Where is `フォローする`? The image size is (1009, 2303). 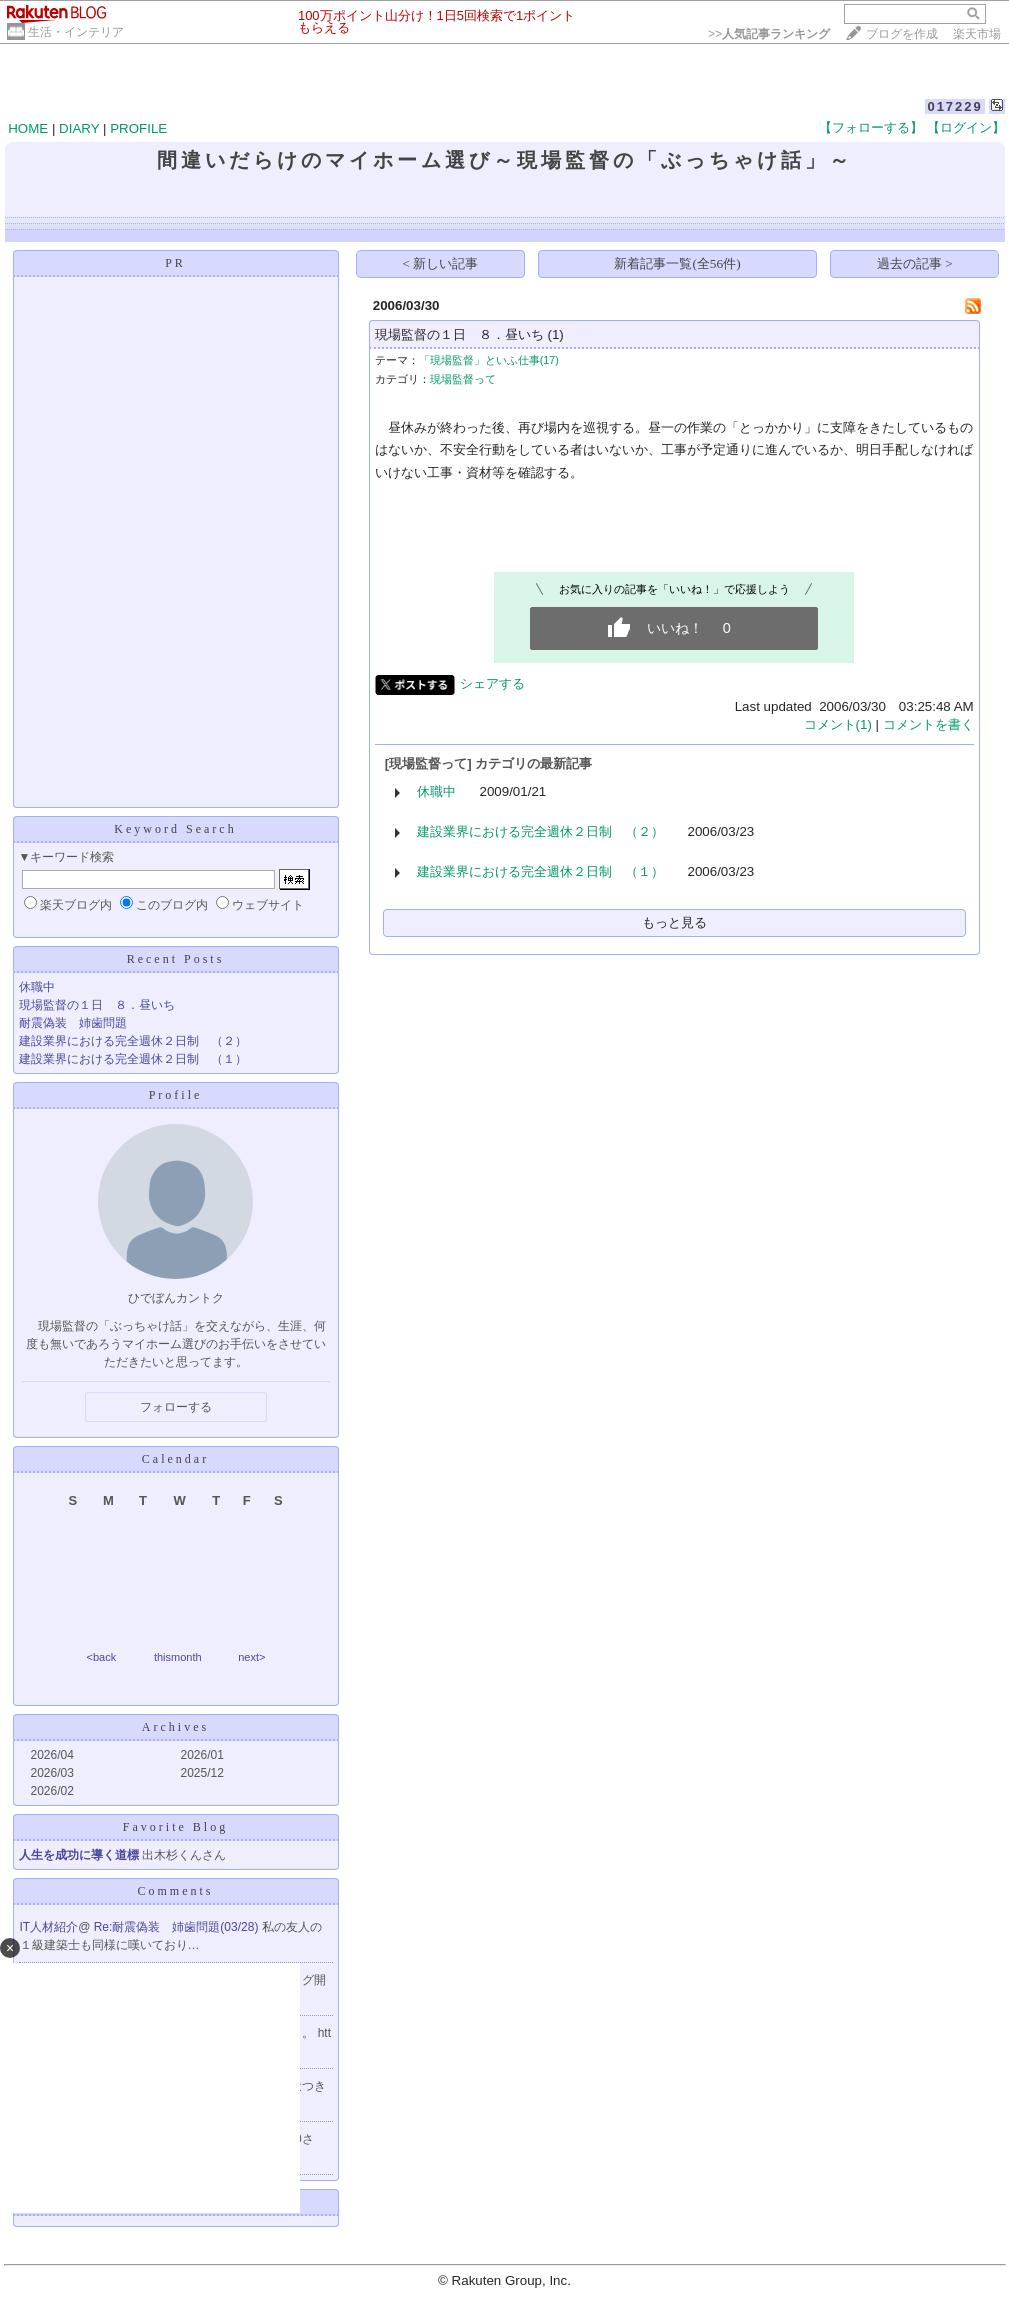
フォローする is located at coordinates (176, 1407).